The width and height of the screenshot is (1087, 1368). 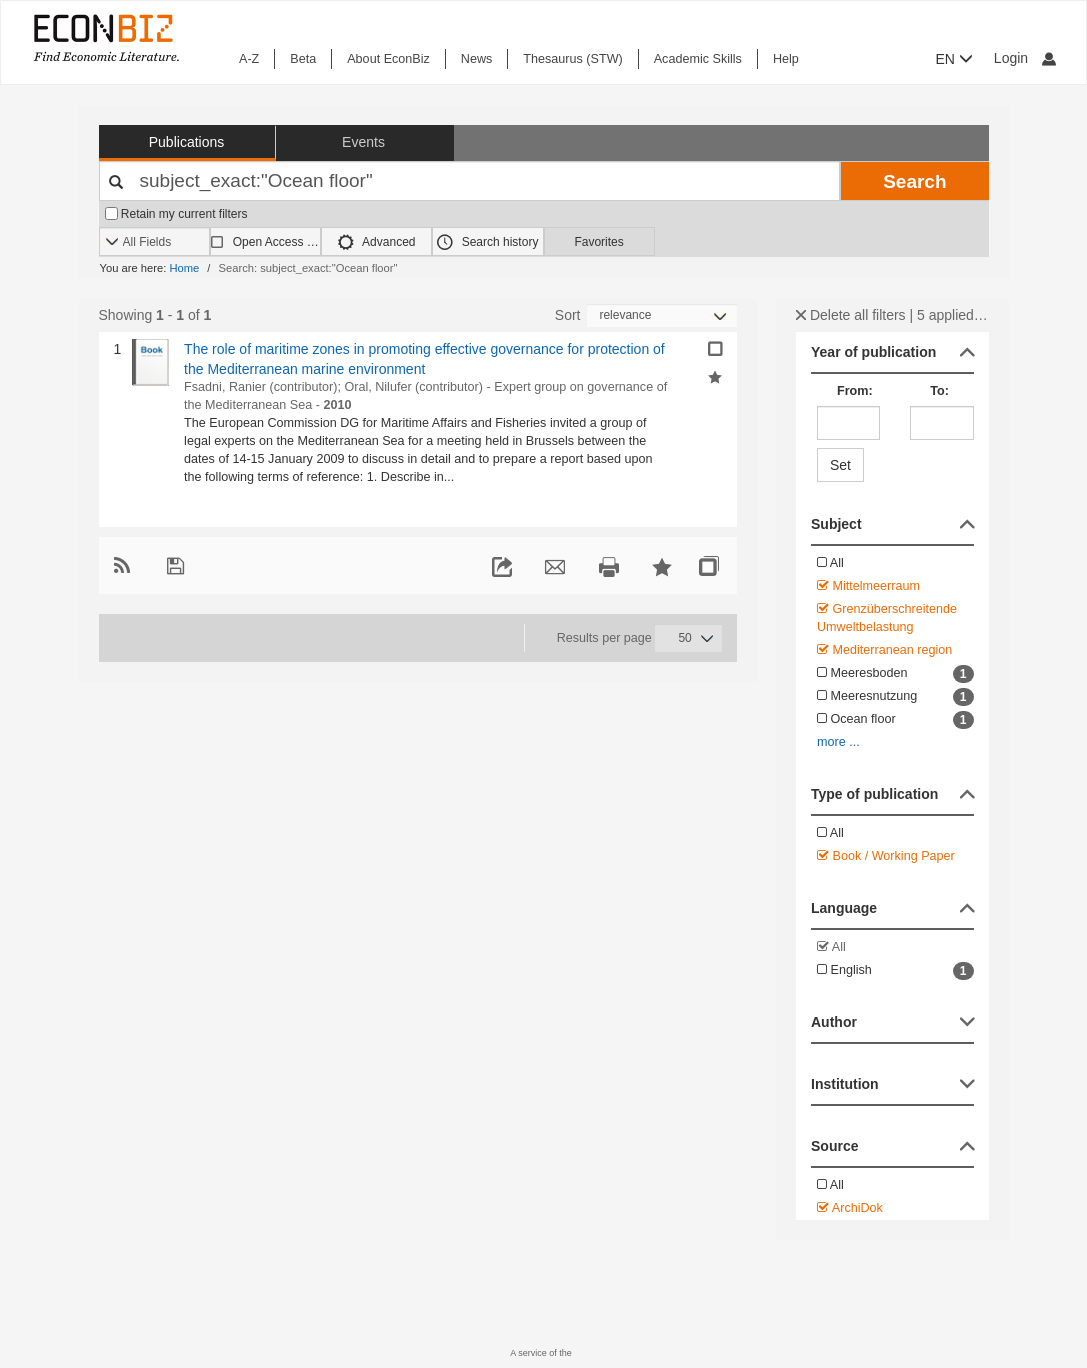 What do you see at coordinates (604, 638) in the screenshot?
I see `Results per page` at bounding box center [604, 638].